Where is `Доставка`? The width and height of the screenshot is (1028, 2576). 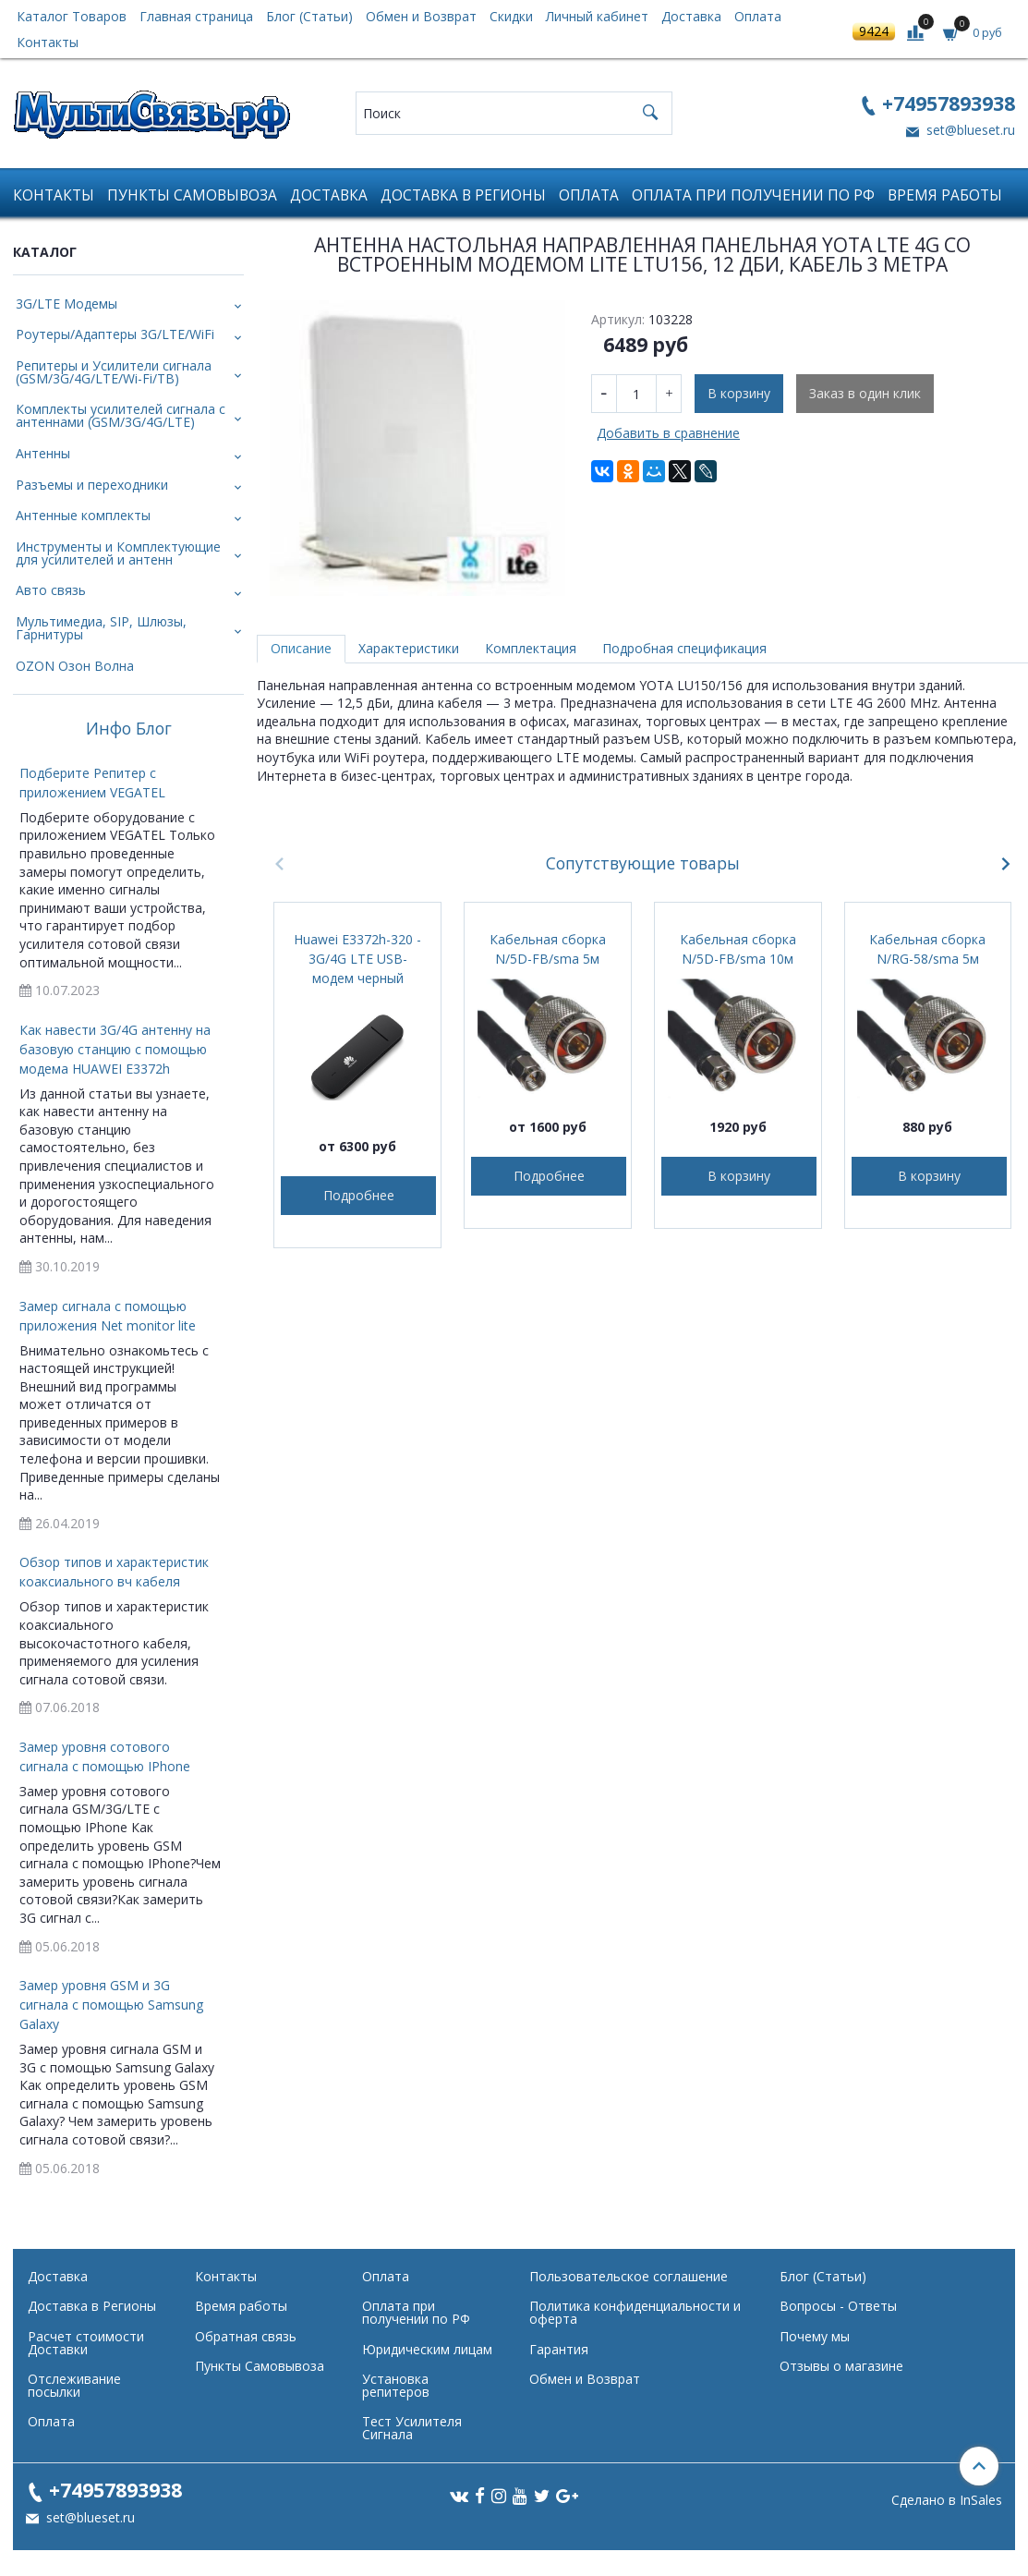
Доставка is located at coordinates (691, 16).